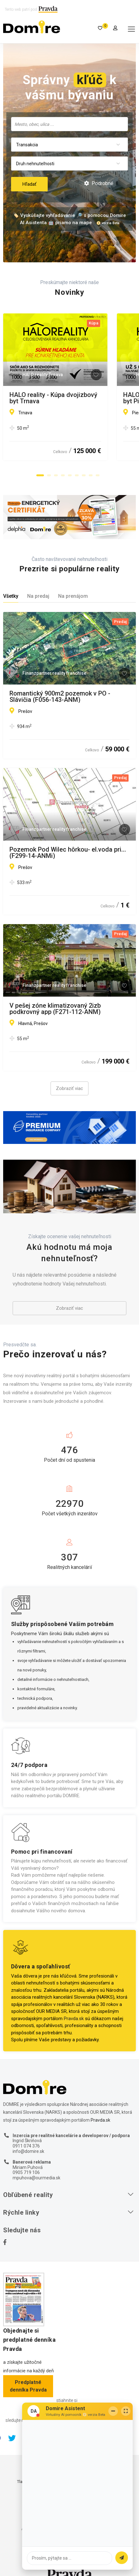 The height and width of the screenshot is (2576, 139). Describe the element at coordinates (28, 2151) in the screenshot. I see `info@domire.sk` at that location.